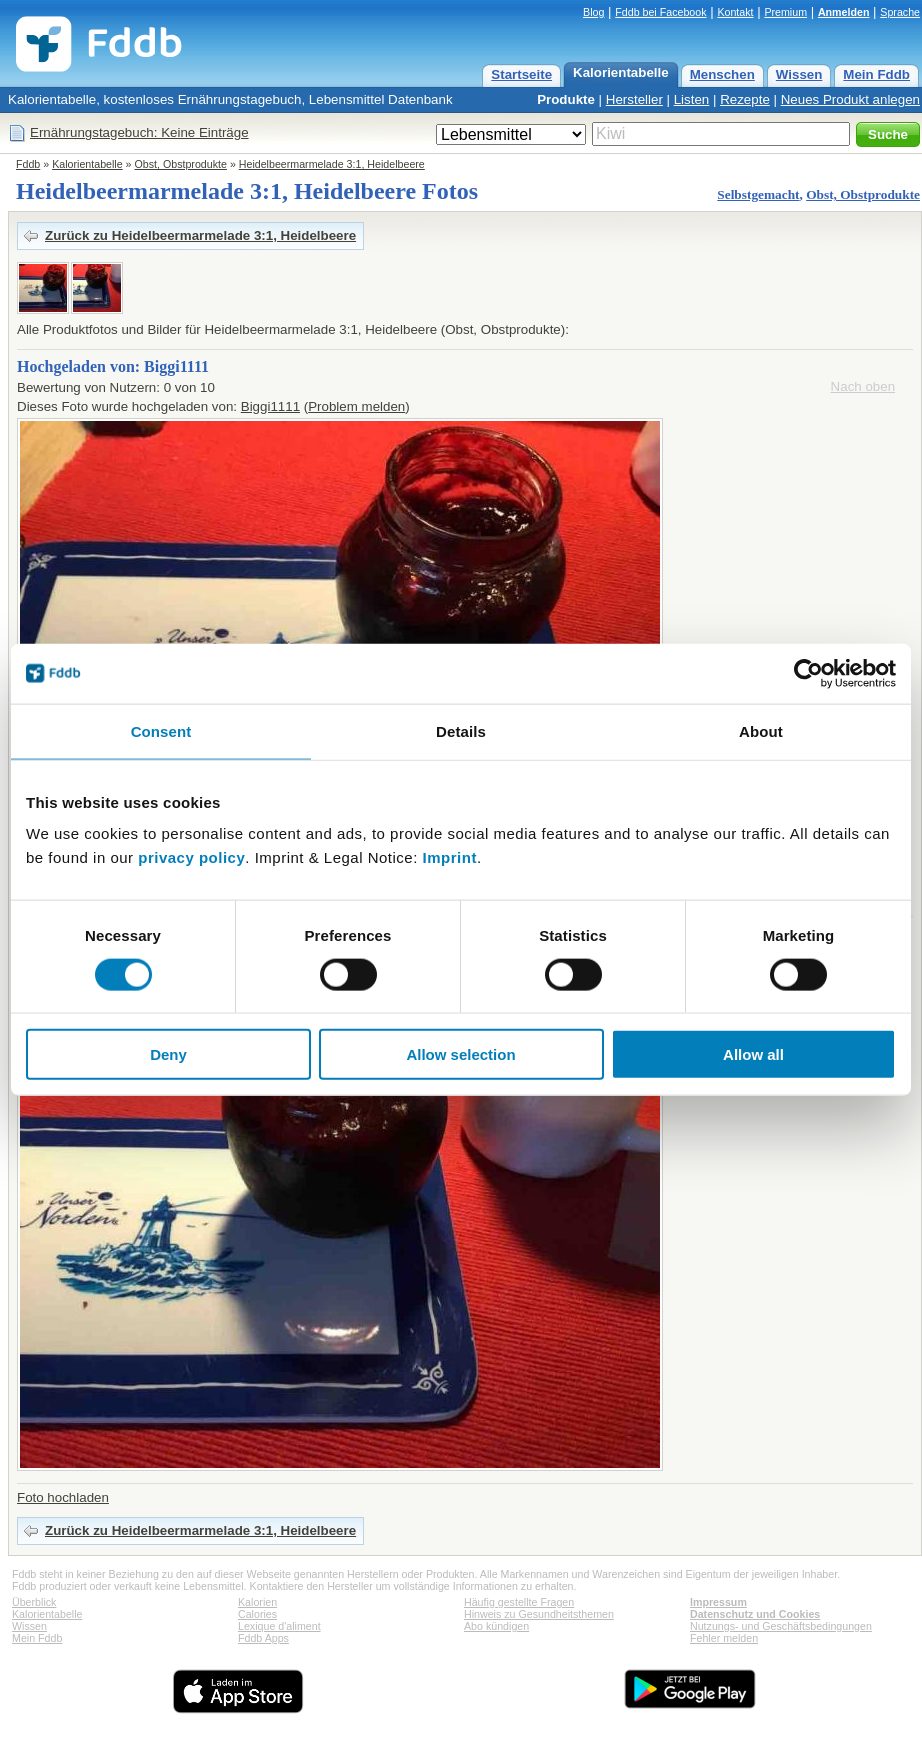 The width and height of the screenshot is (922, 1739). Describe the element at coordinates (634, 99) in the screenshot. I see `Hersteller` at that location.